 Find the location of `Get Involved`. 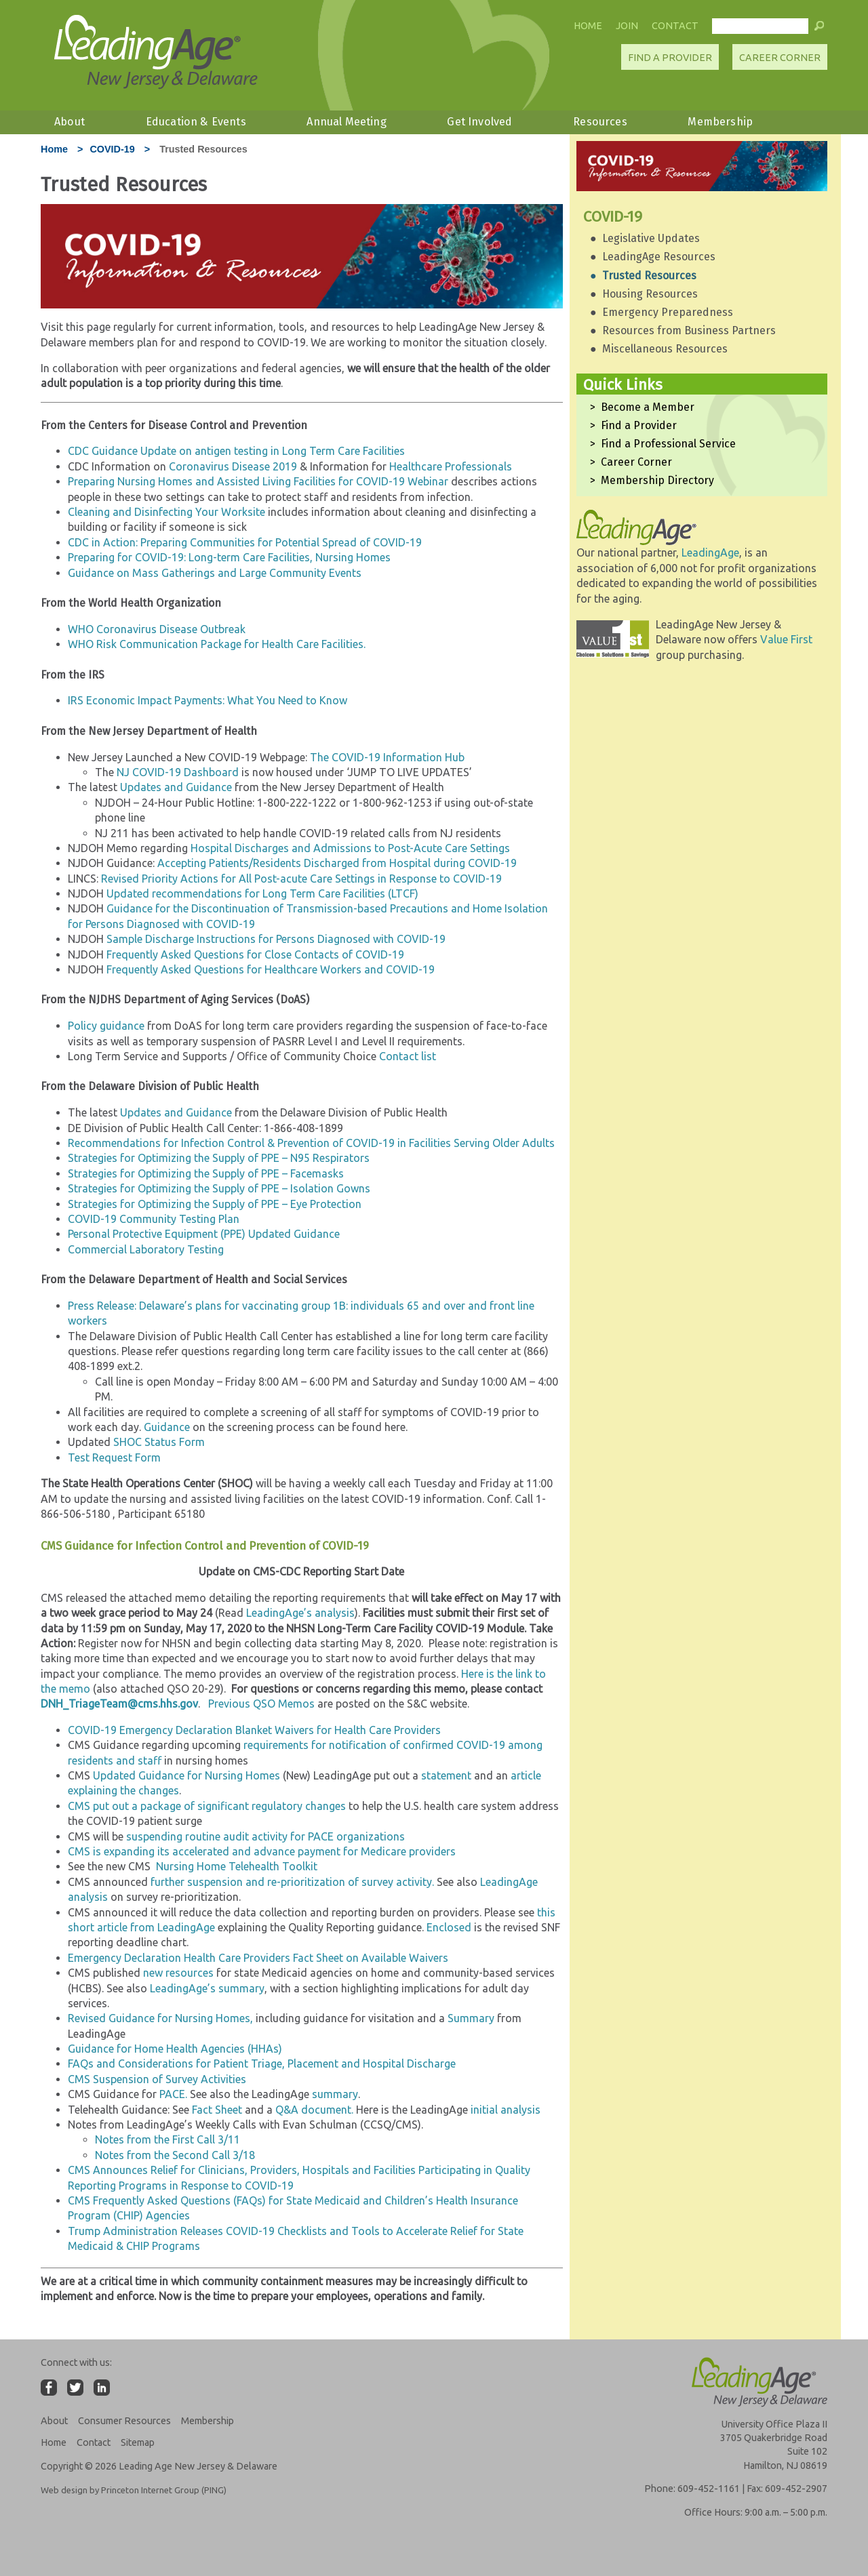

Get Involved is located at coordinates (479, 121).